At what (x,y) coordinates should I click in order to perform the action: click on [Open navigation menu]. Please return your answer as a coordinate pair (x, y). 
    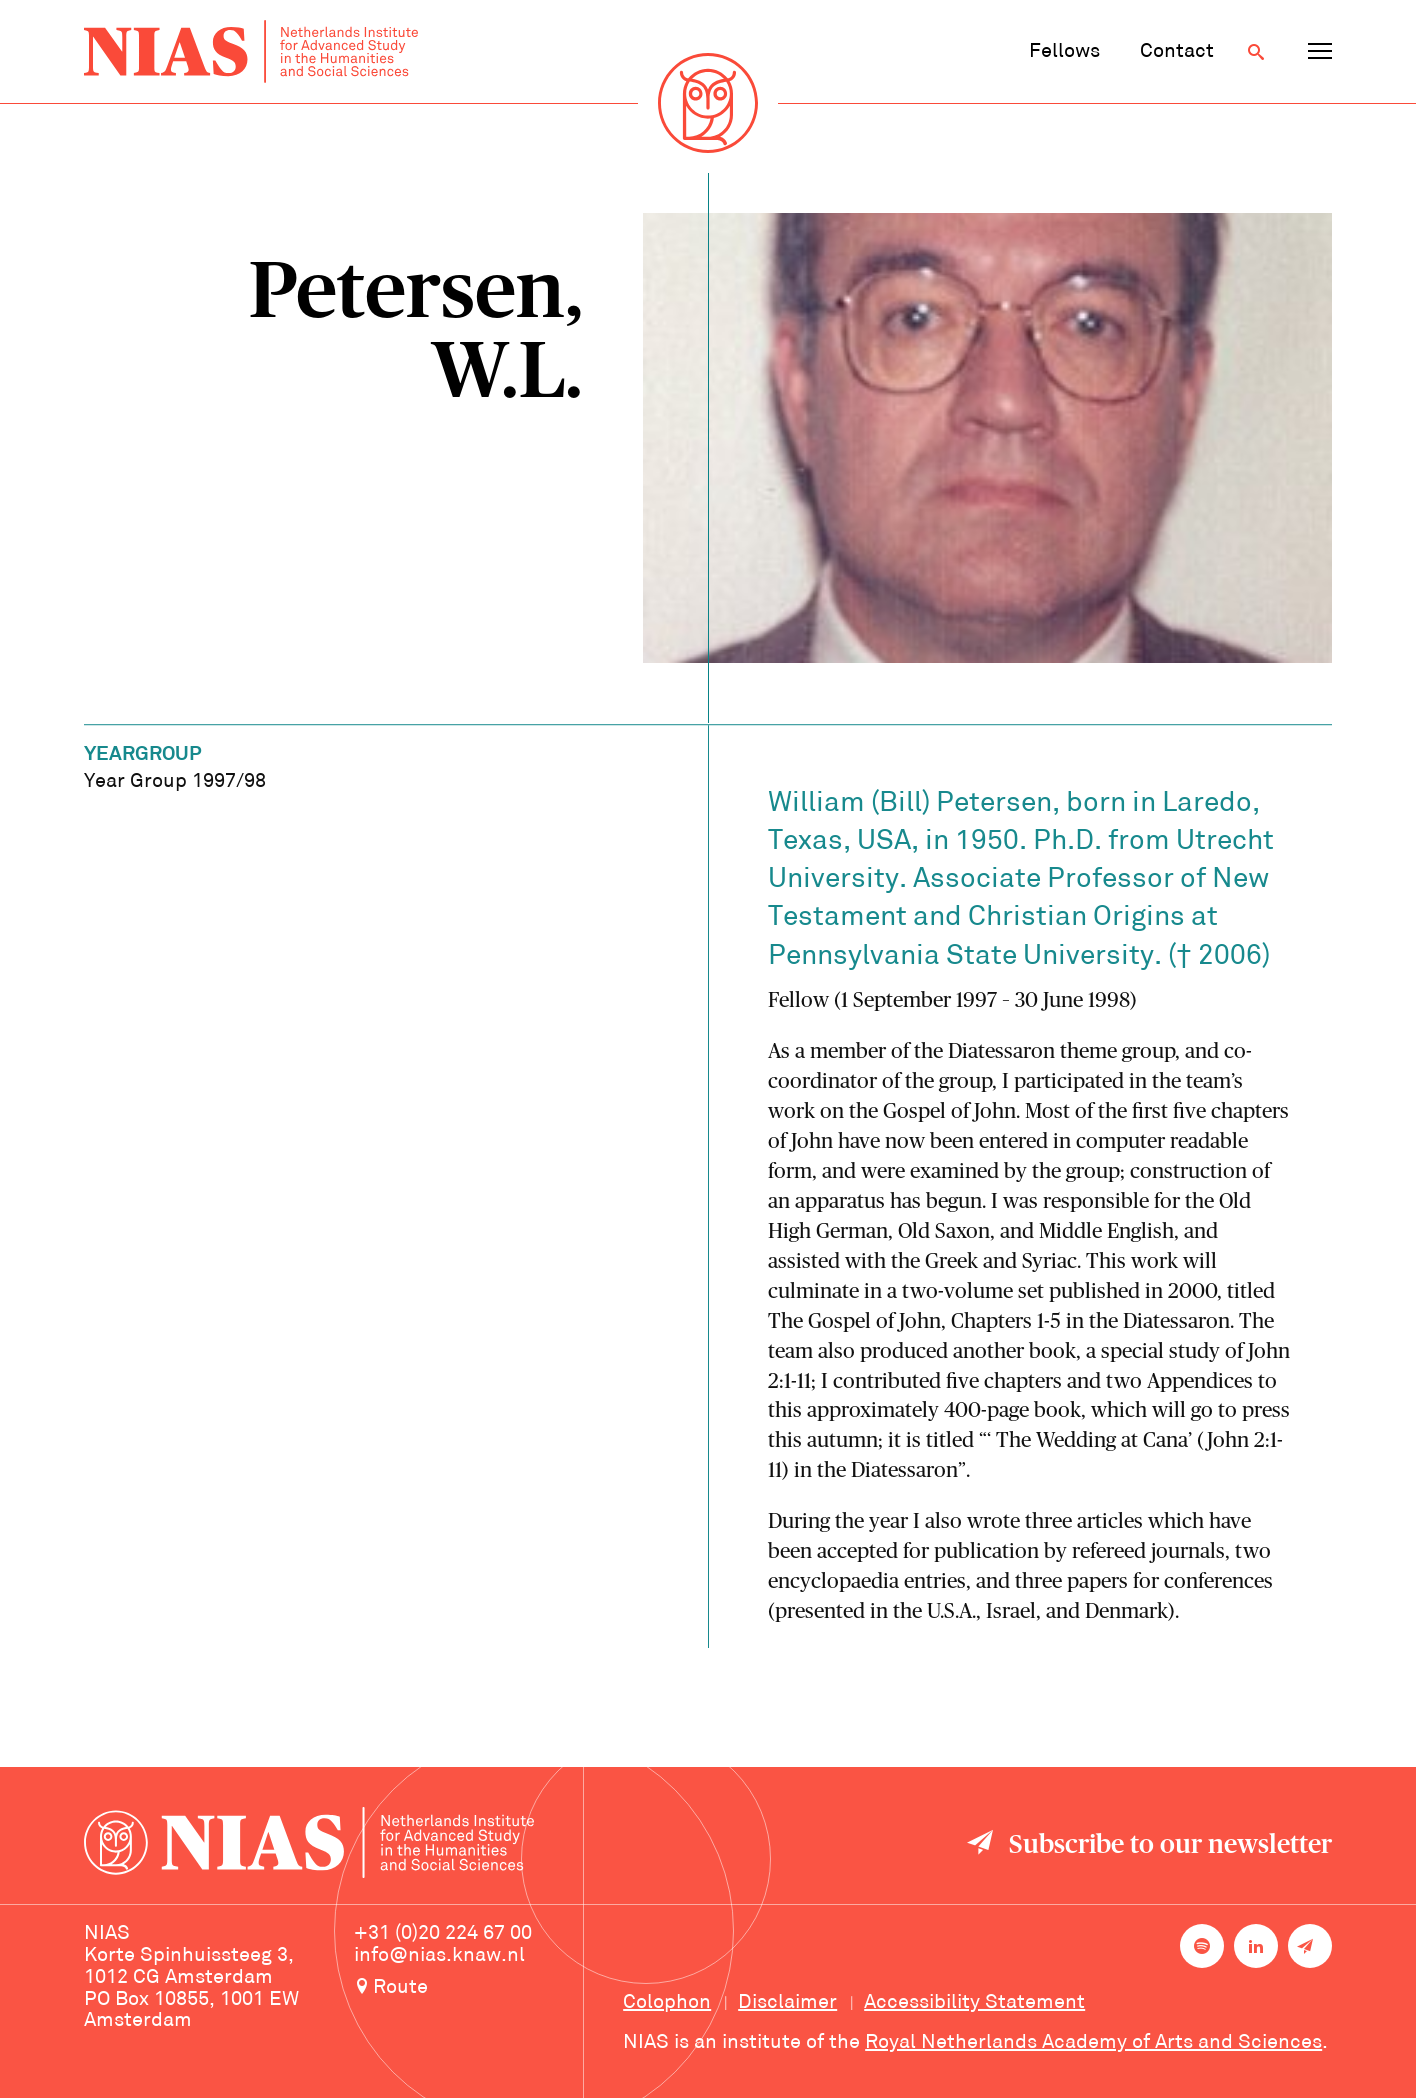
    Looking at the image, I should click on (1320, 52).